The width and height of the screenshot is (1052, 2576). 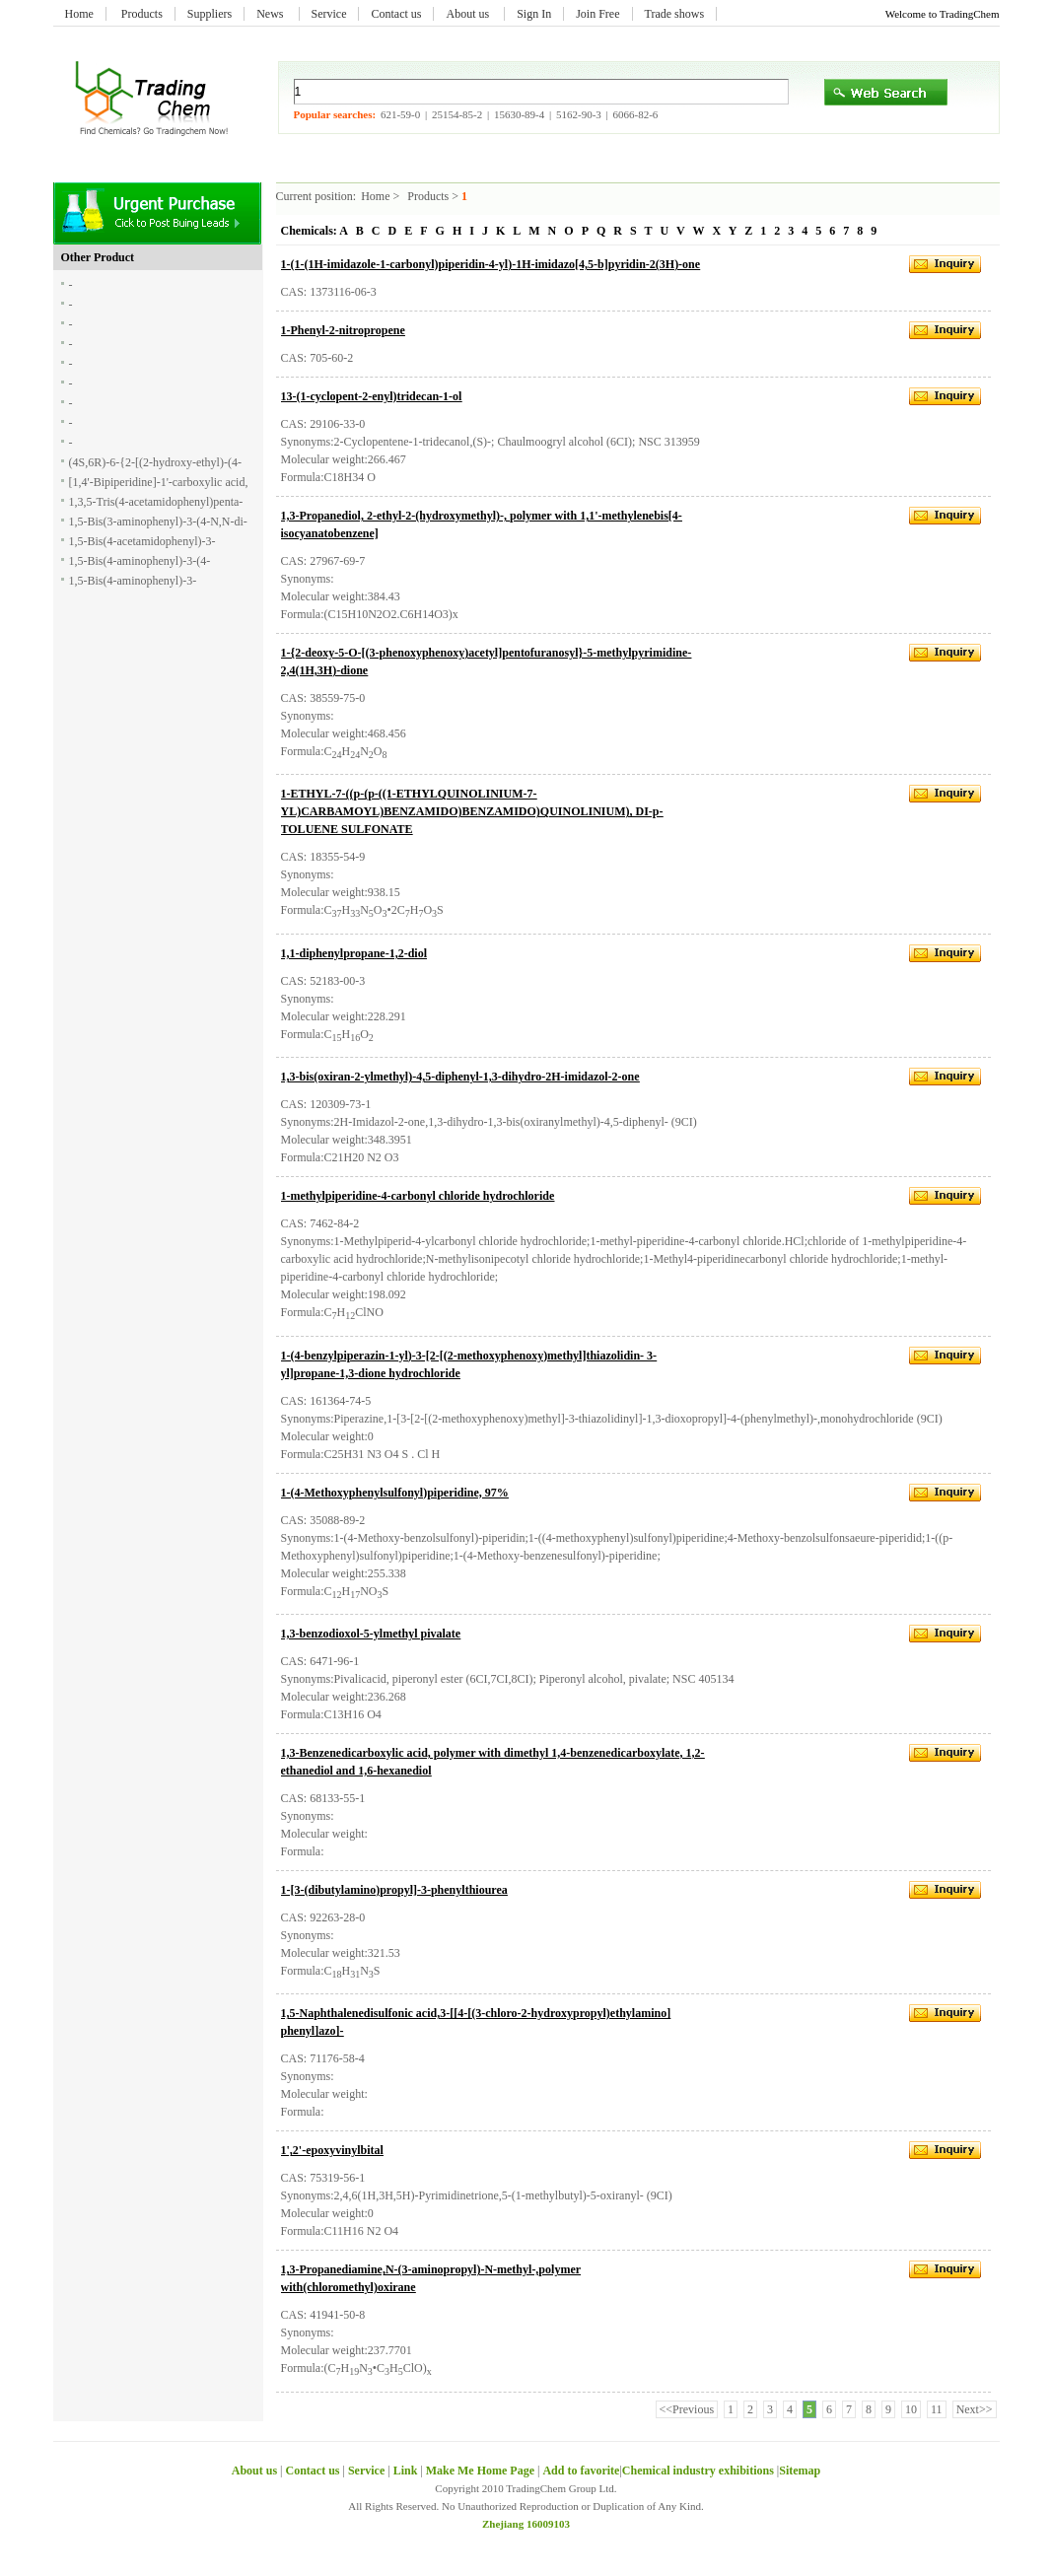 I want to click on 1-methylpiperidine-4-carbonyl chloride hydrochloride, so click(x=418, y=1196).